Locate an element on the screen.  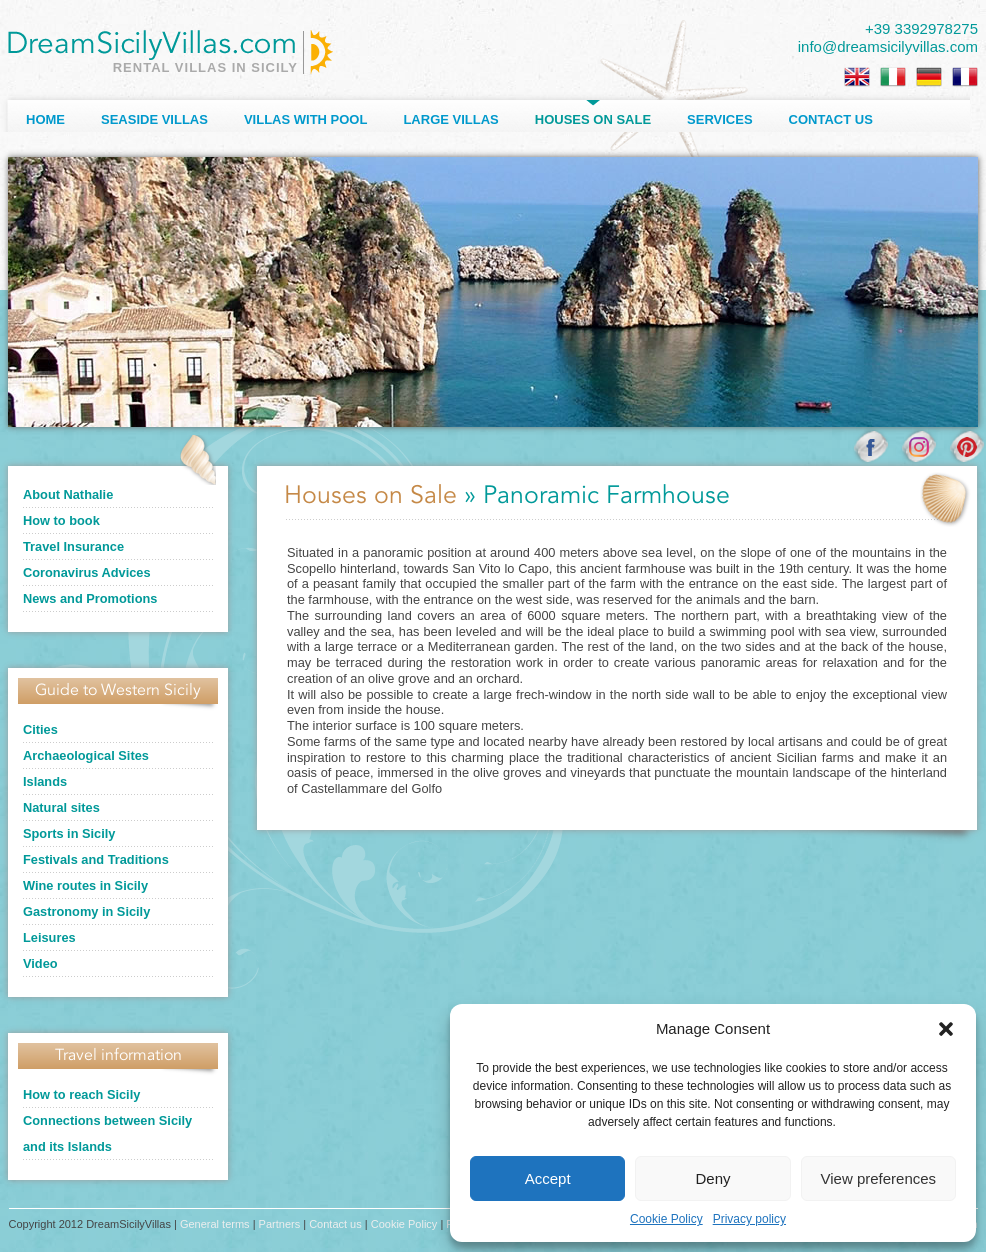
[Switch to Italian] is located at coordinates (893, 77).